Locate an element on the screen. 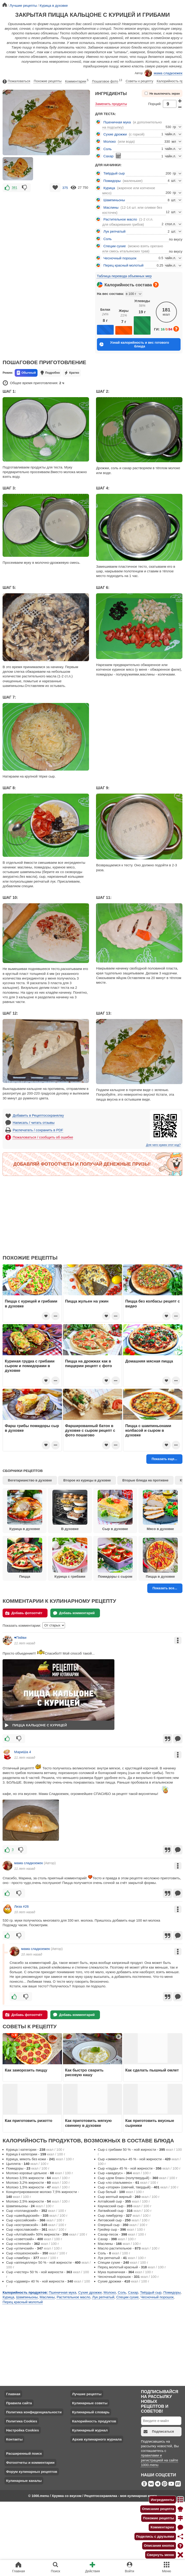  Кулинарные каналы is located at coordinates (24, 2481).